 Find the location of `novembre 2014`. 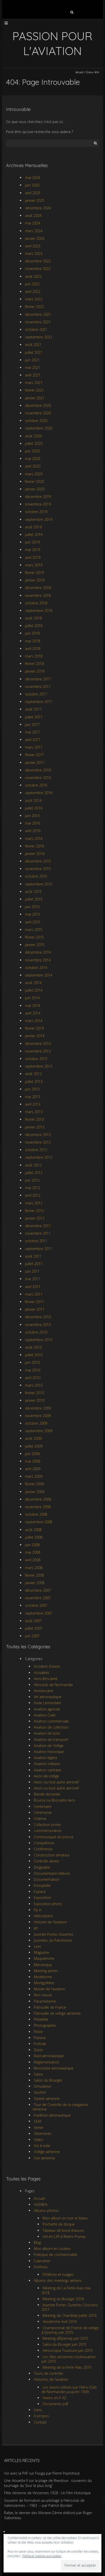

novembre 2014 is located at coordinates (38, 960).